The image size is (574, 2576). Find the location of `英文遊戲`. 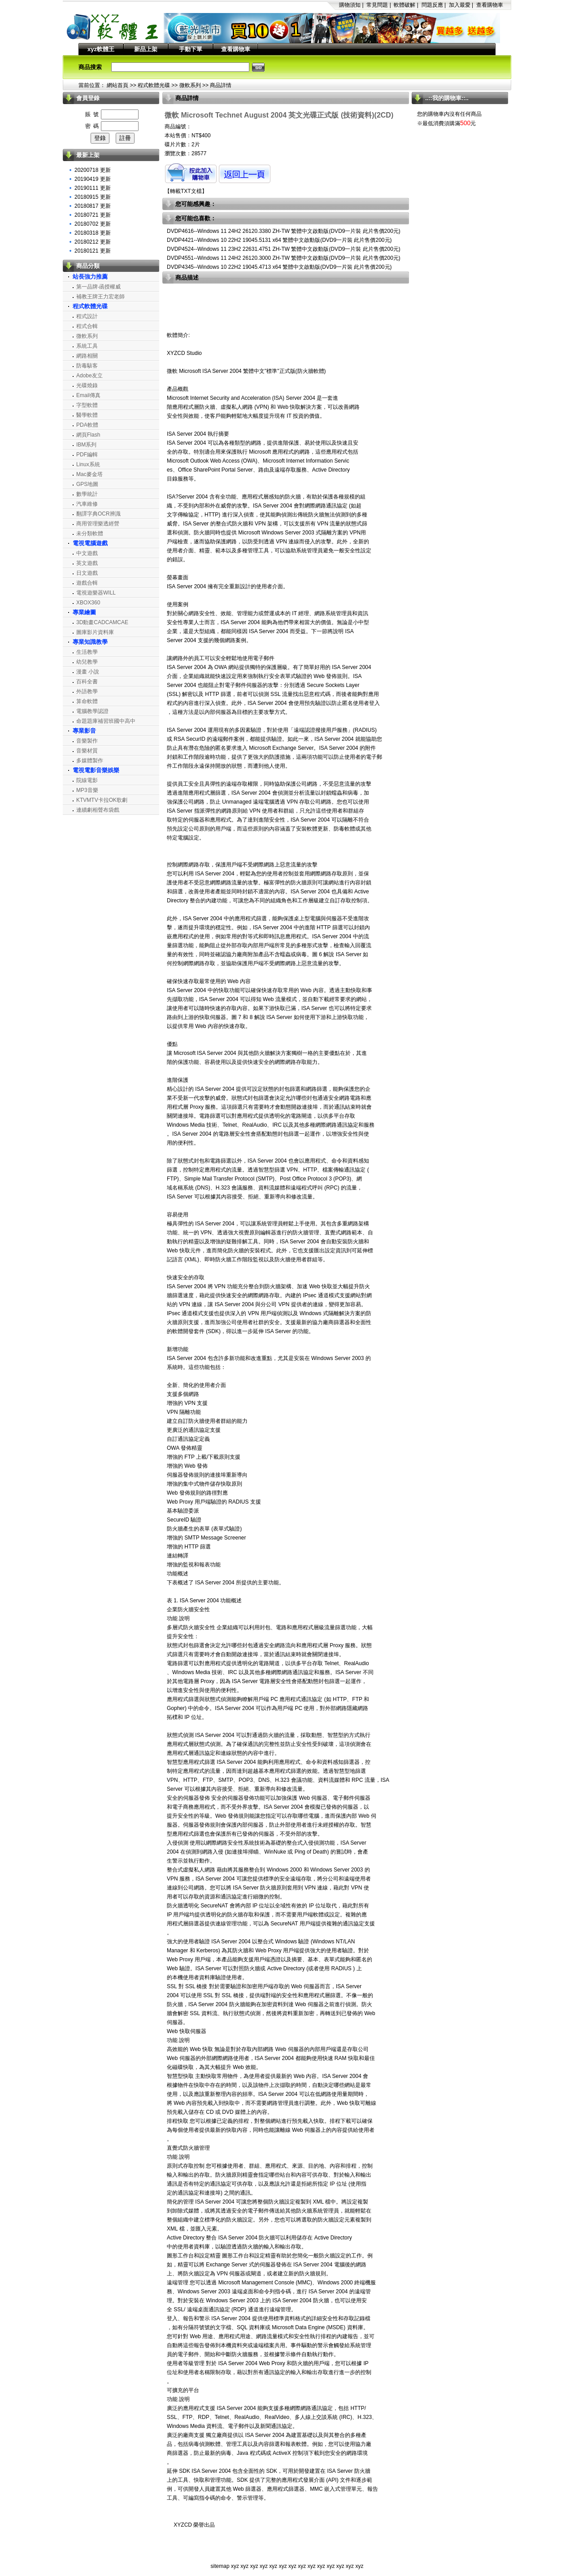

英文遊戲 is located at coordinates (87, 563).